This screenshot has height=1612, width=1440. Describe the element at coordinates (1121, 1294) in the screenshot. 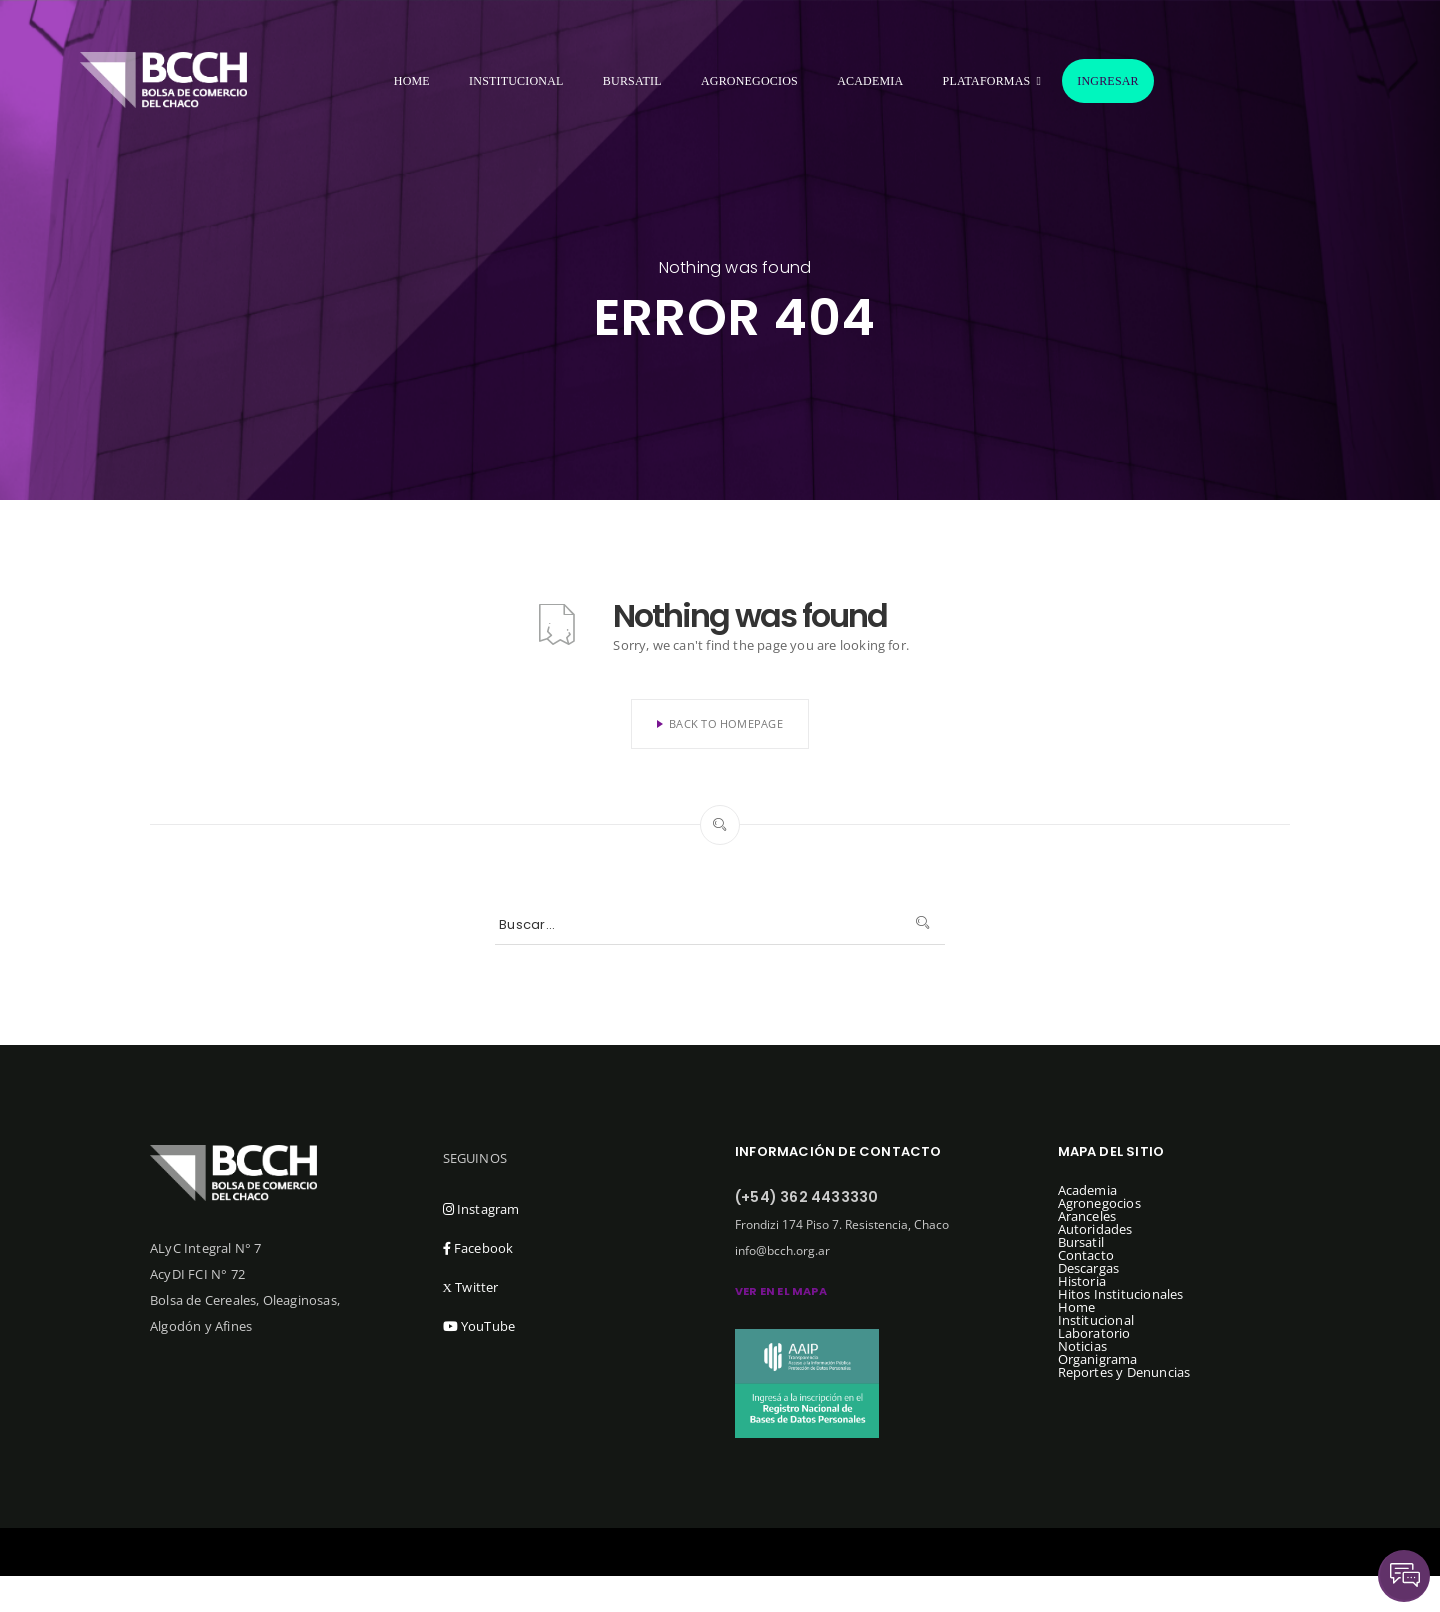

I see `Hitos Institucionales` at that location.